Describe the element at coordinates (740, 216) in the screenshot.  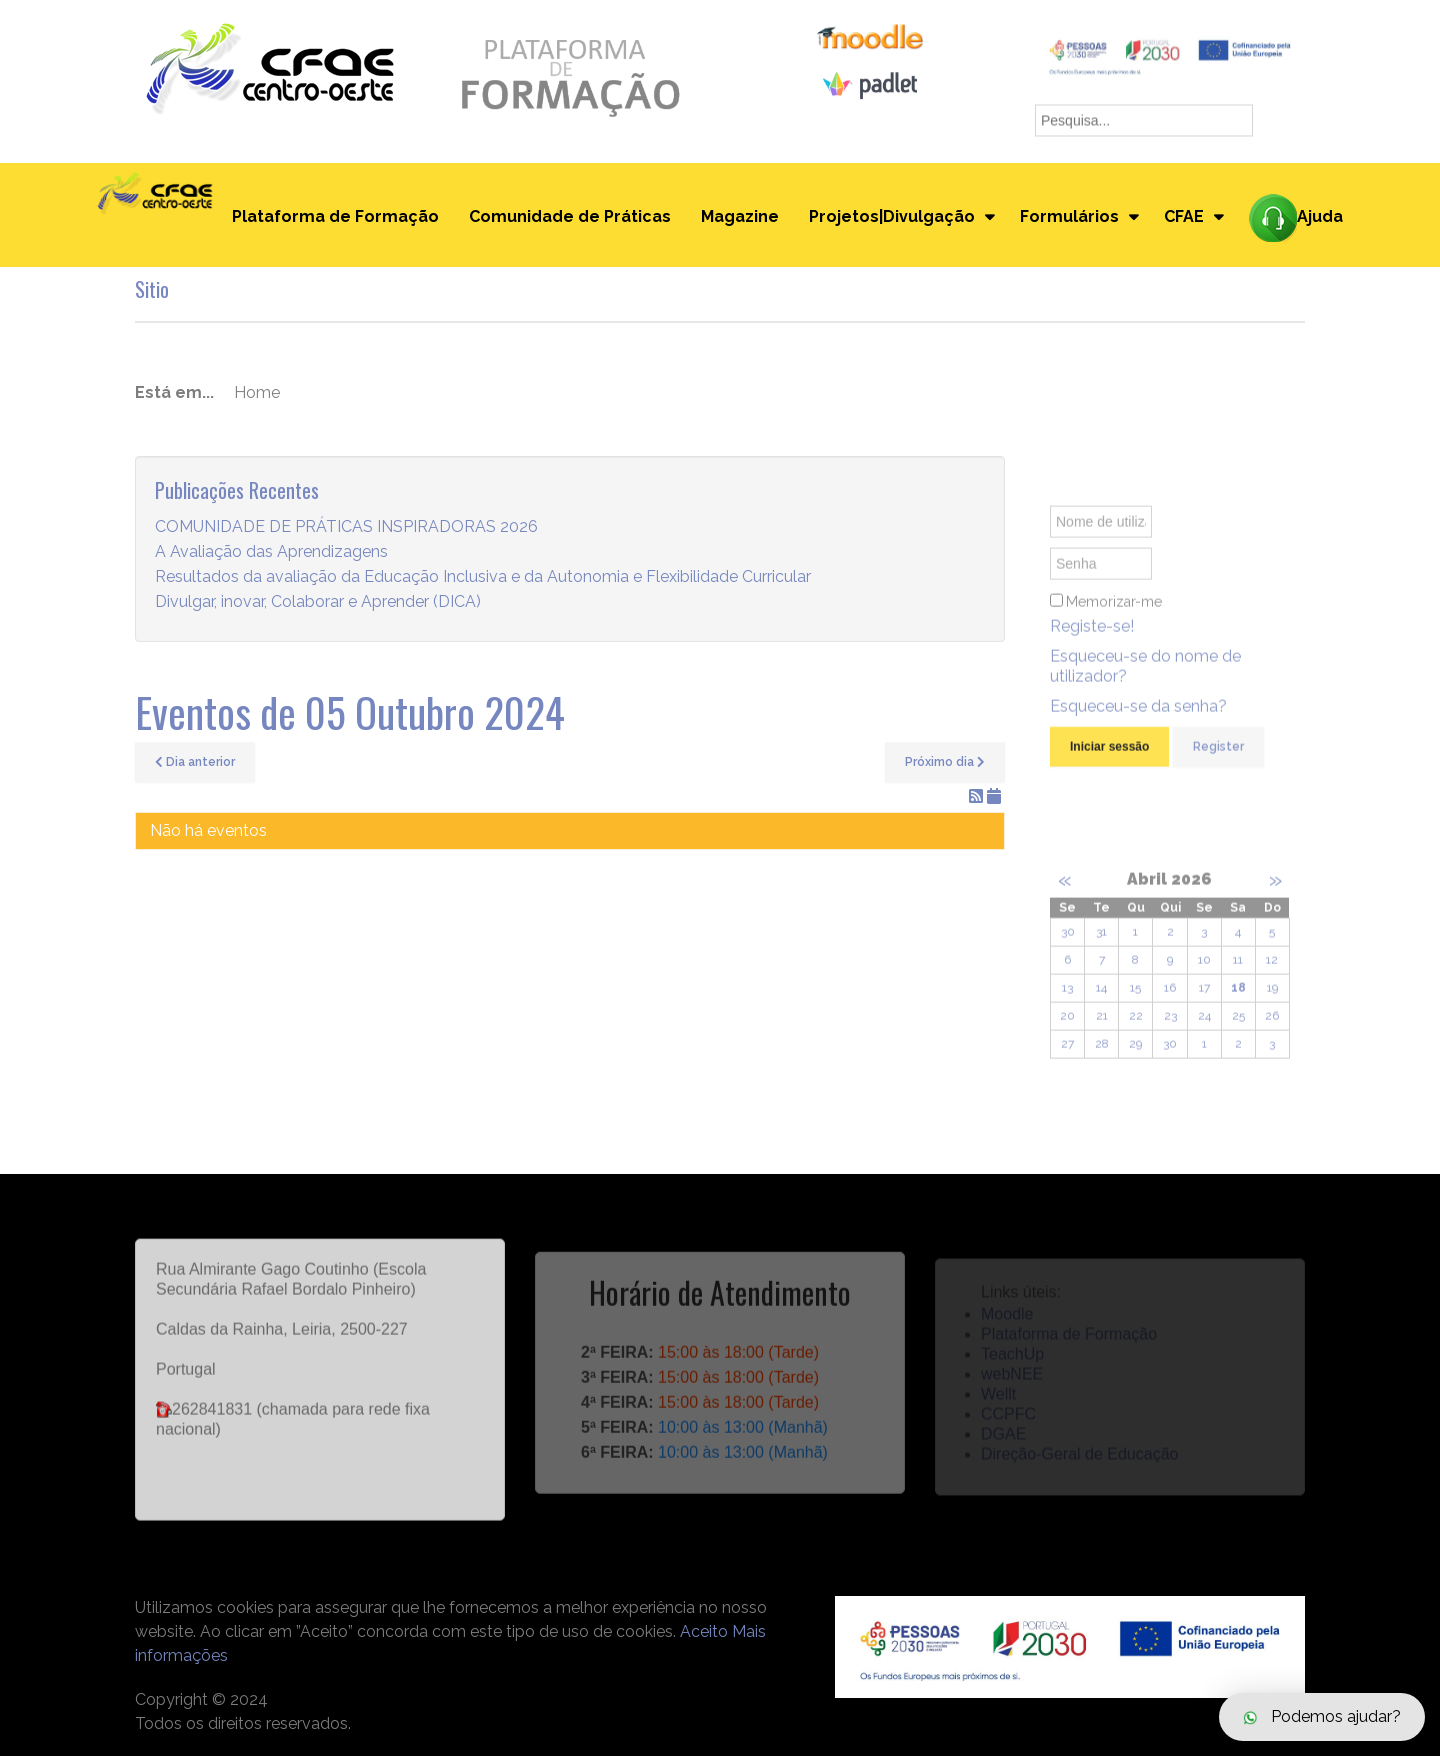
I see `Magazine` at that location.